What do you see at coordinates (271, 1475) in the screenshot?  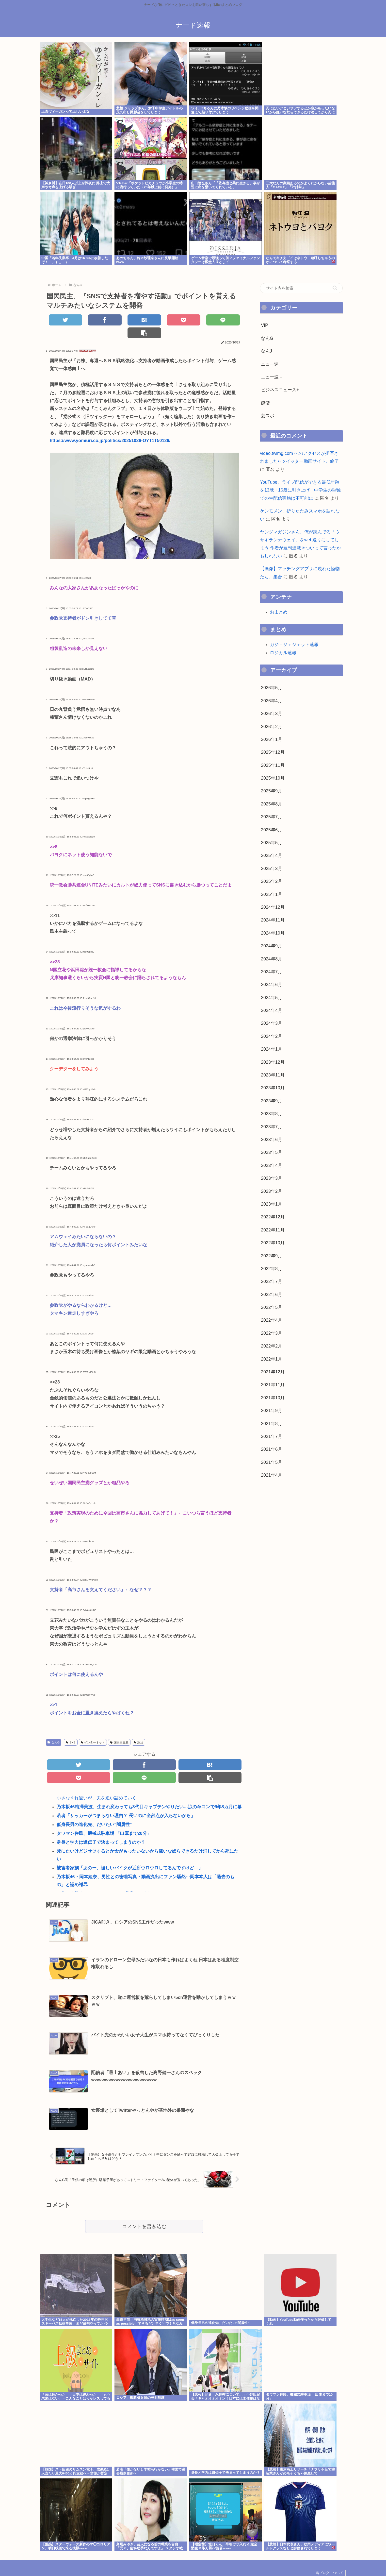 I see `2021年4月` at bounding box center [271, 1475].